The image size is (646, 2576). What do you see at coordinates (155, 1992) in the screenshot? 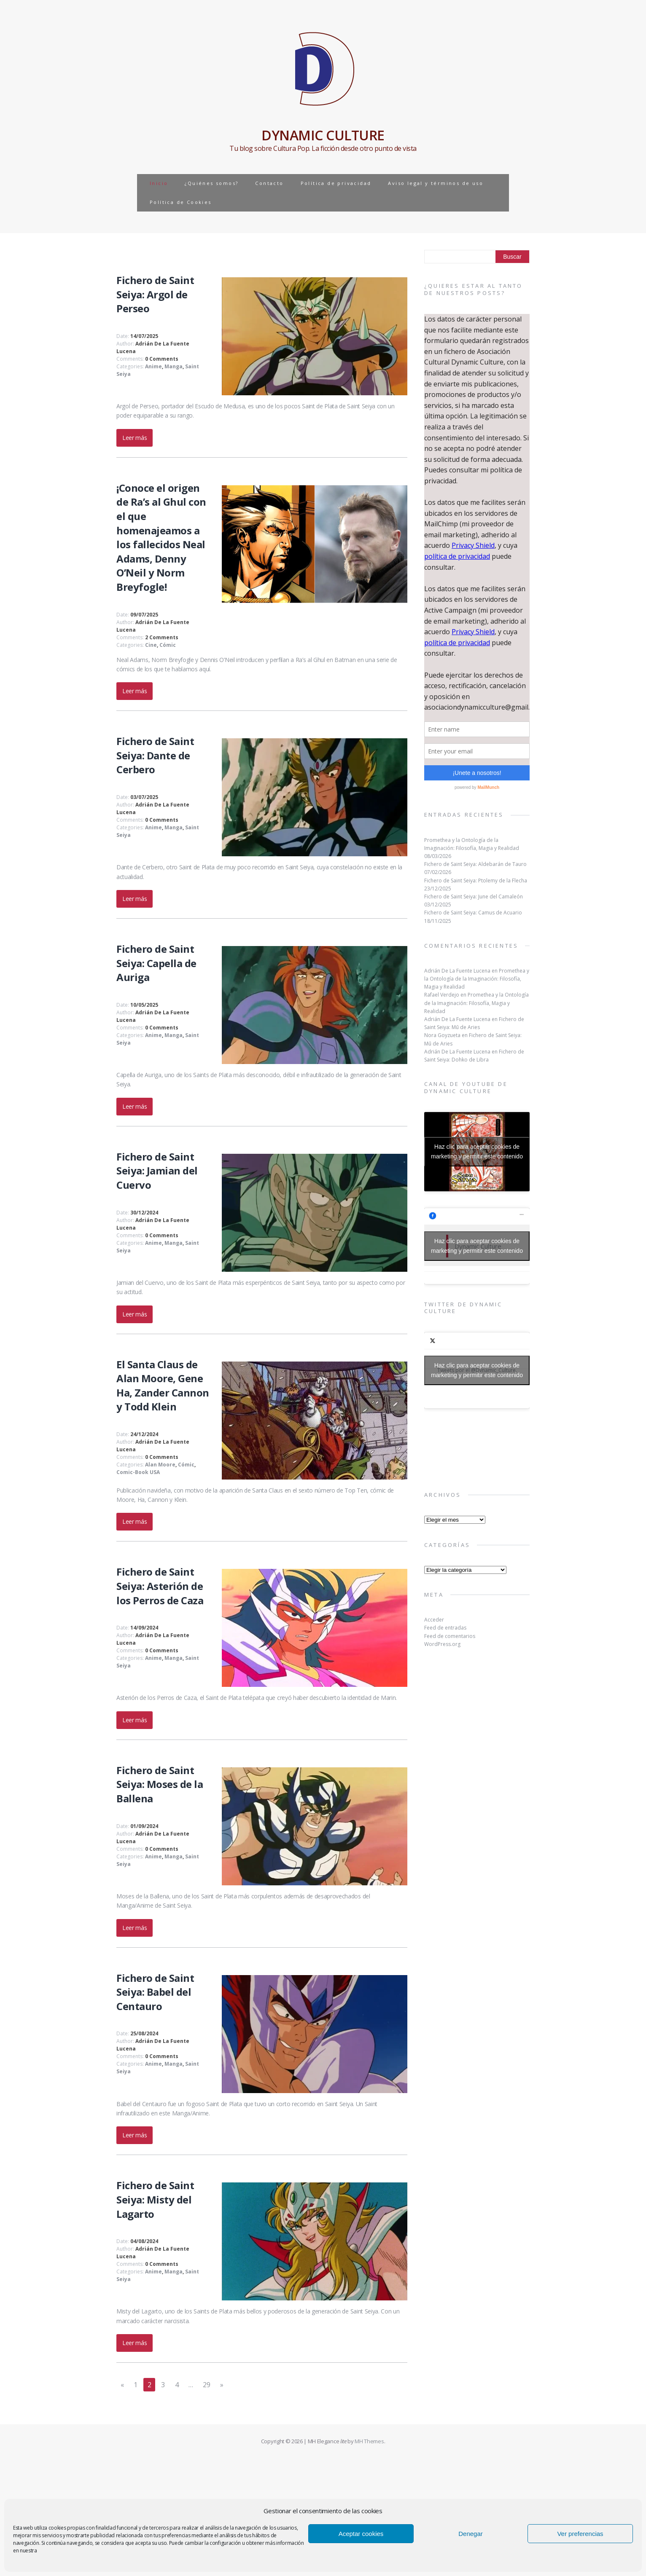
I see `Fichero de Saint Seiya: Babel del Centauro` at bounding box center [155, 1992].